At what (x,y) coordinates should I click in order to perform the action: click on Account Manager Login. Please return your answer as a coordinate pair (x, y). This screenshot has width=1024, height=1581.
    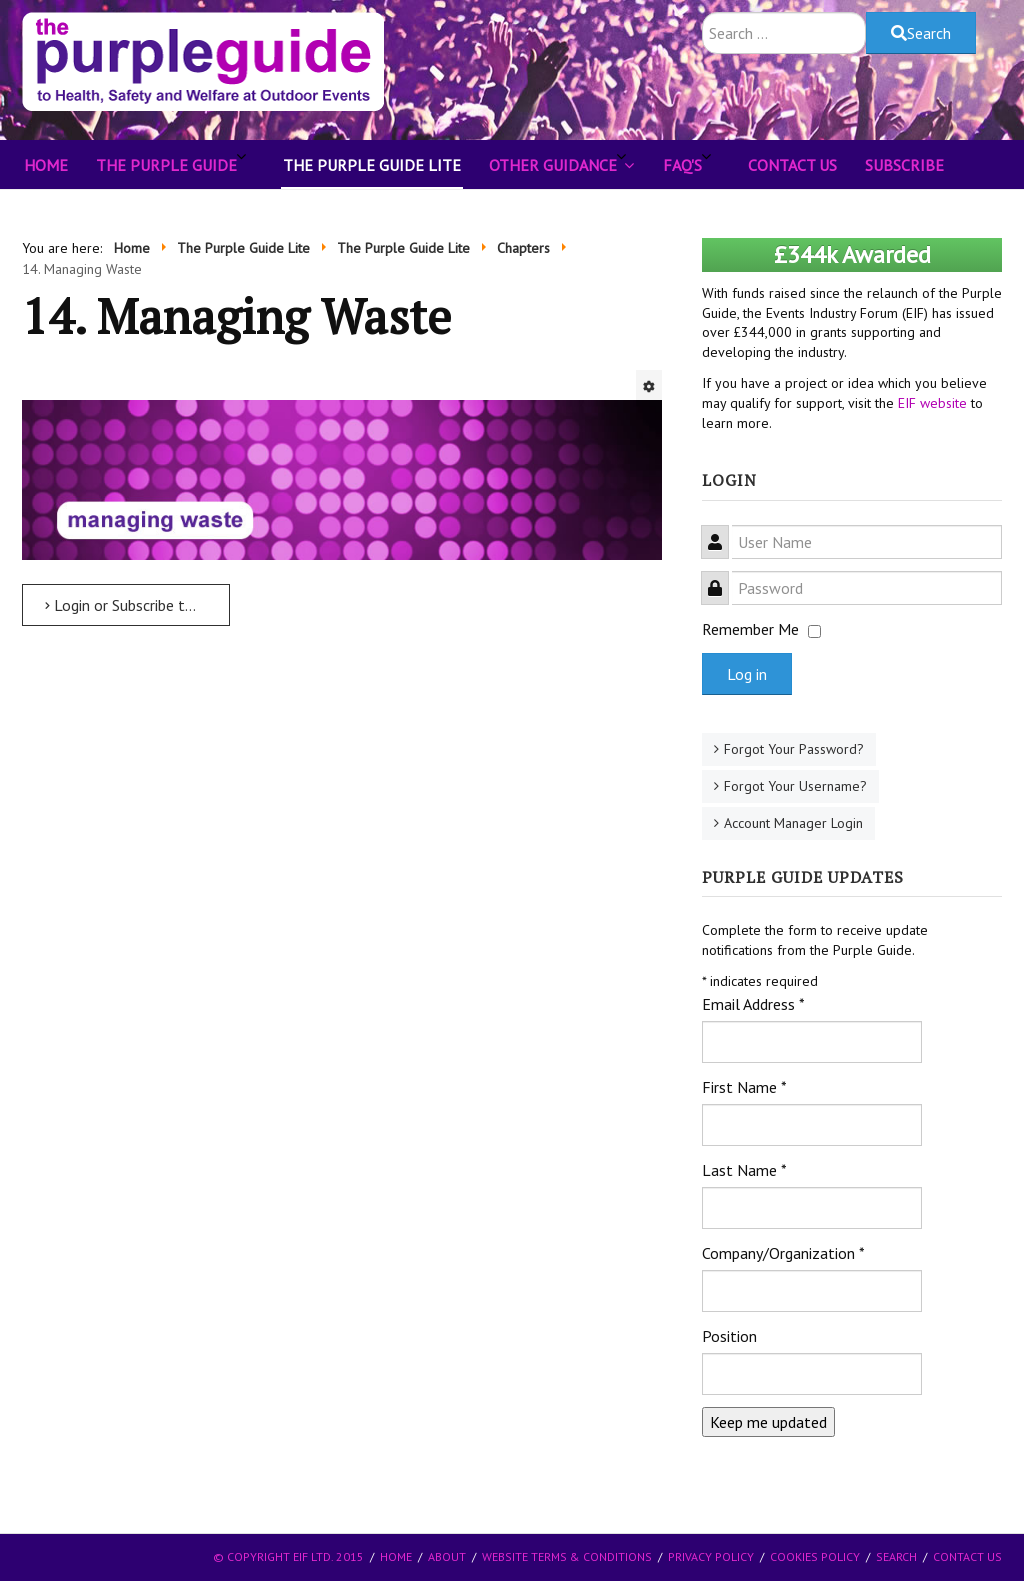
    Looking at the image, I should click on (793, 823).